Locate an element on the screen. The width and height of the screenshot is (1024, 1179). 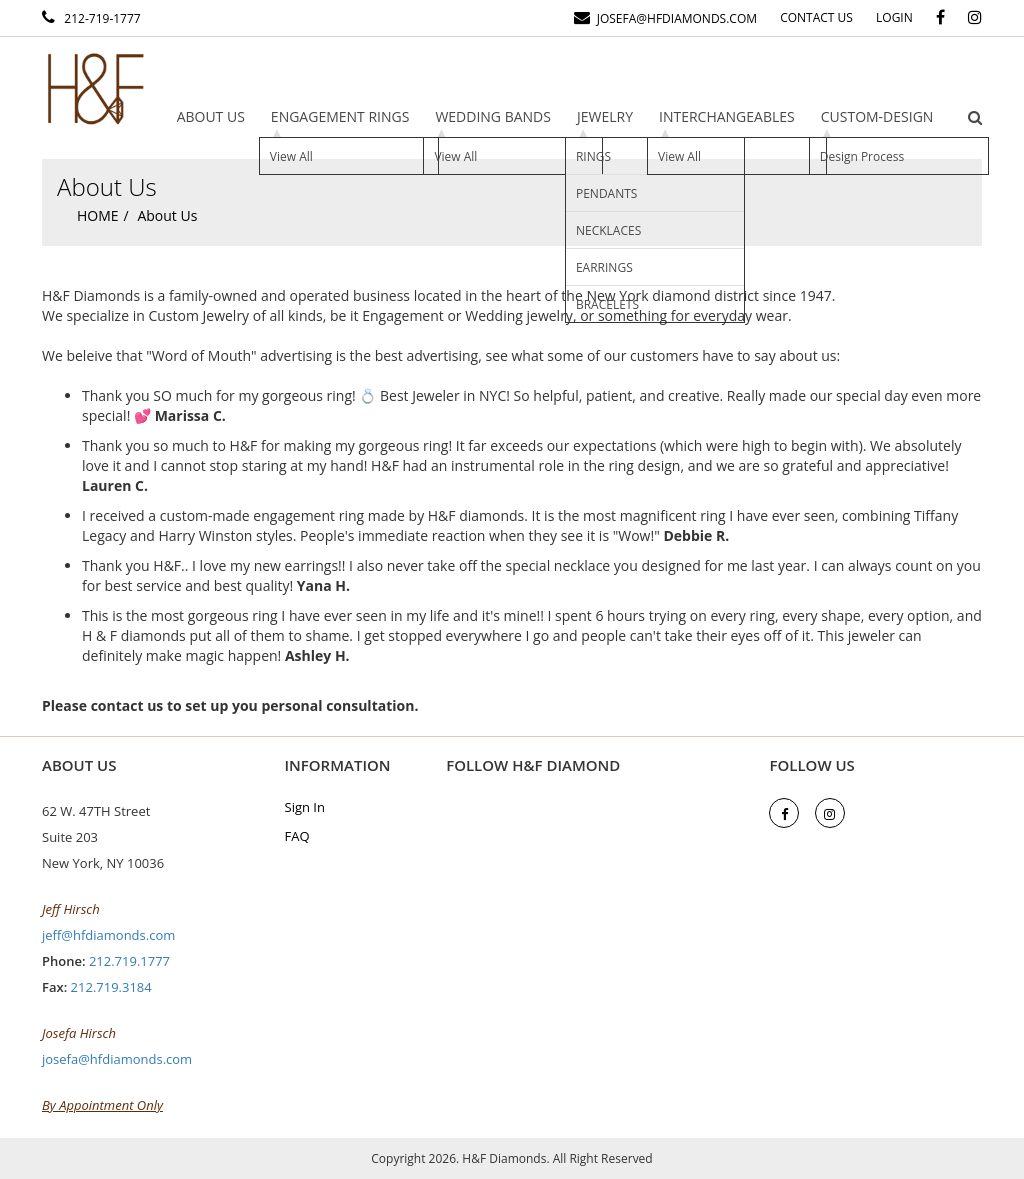
FAQ is located at coordinates (297, 836).